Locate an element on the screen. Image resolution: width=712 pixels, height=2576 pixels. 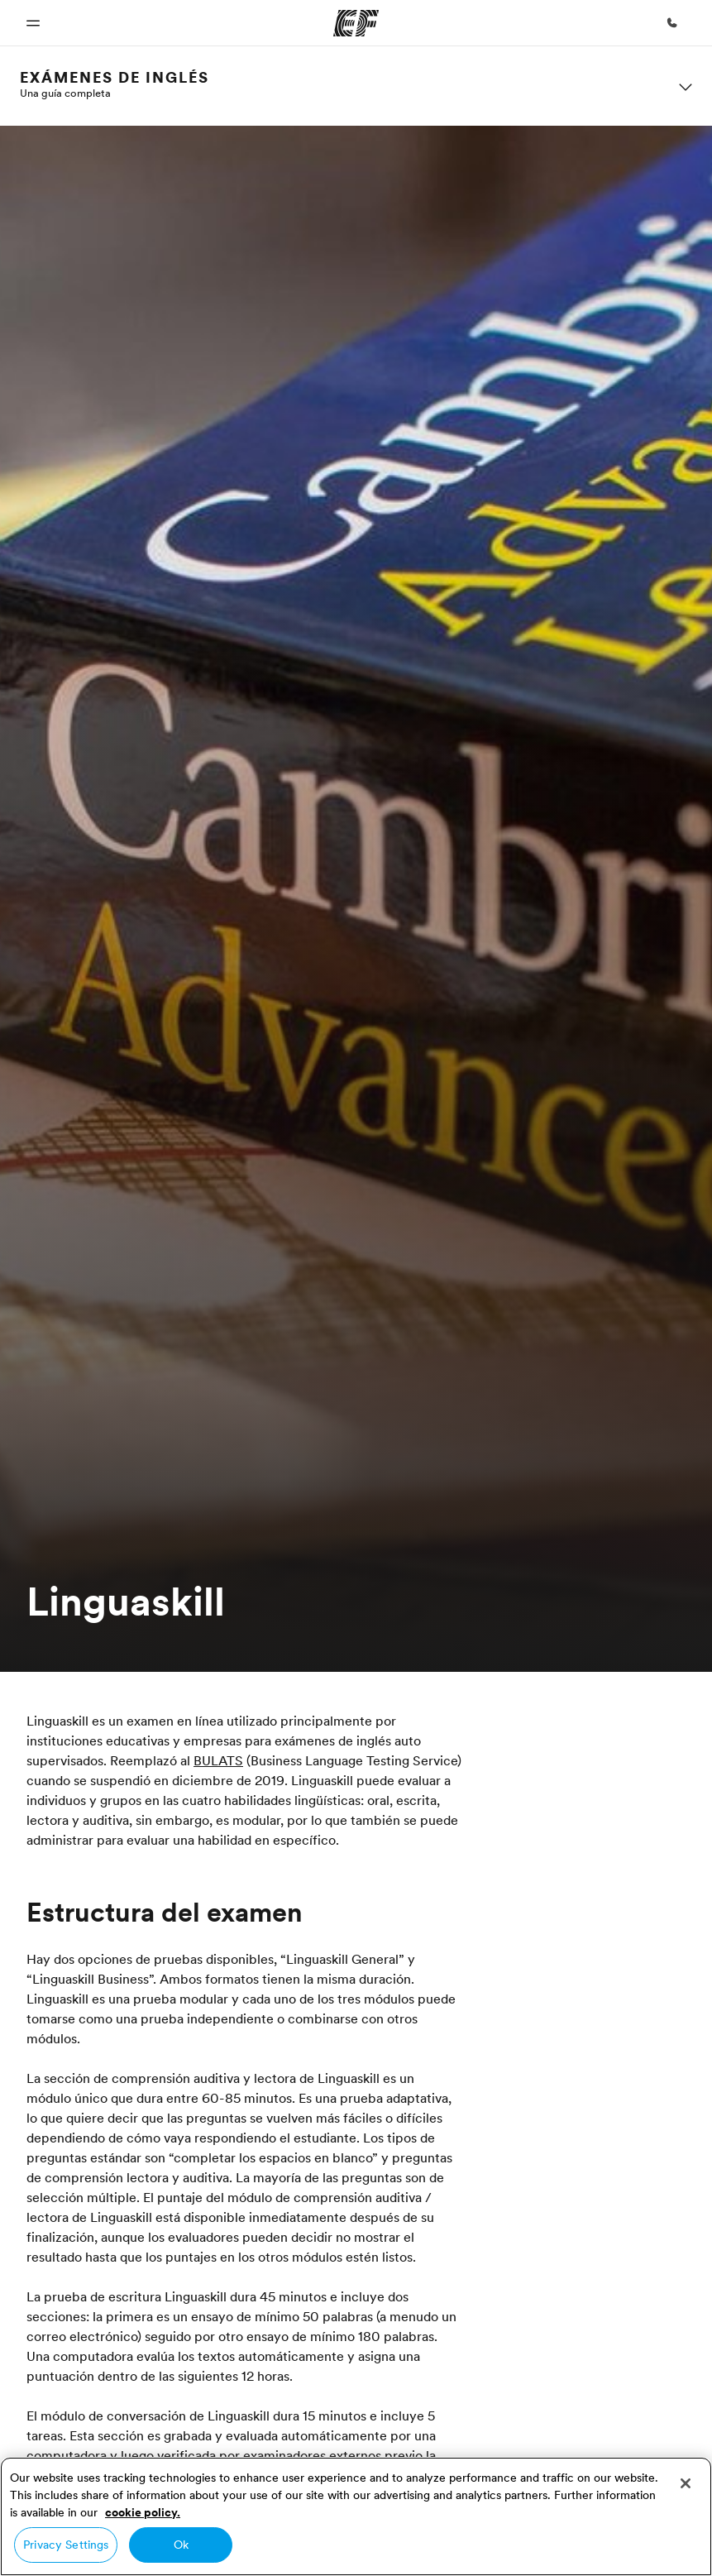
BULATS is located at coordinates (218, 1760).